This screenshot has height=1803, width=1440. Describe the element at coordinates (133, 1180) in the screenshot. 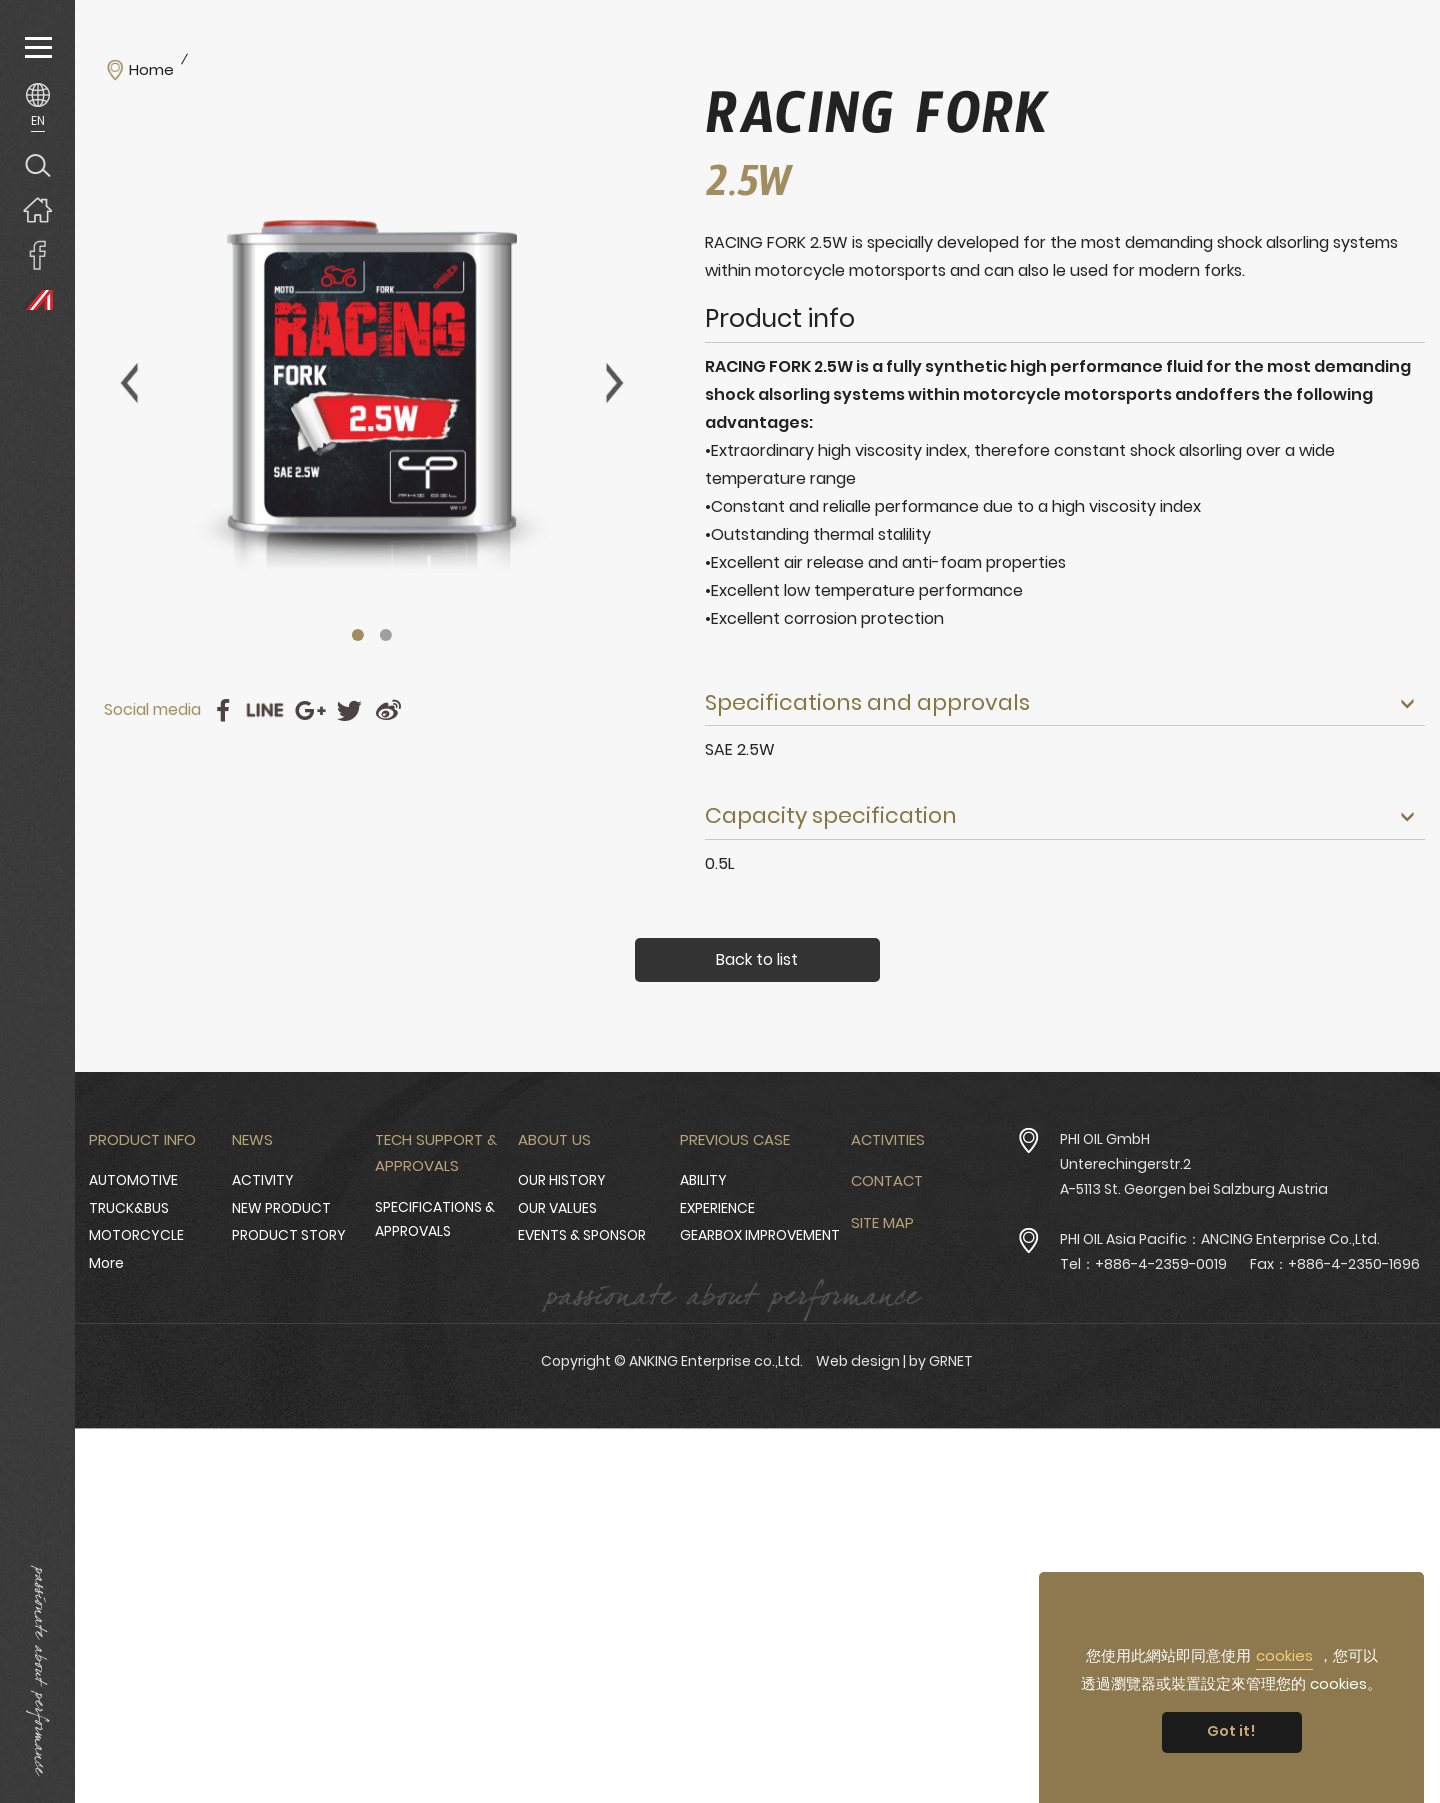

I see `AUTOMOTIVE` at that location.